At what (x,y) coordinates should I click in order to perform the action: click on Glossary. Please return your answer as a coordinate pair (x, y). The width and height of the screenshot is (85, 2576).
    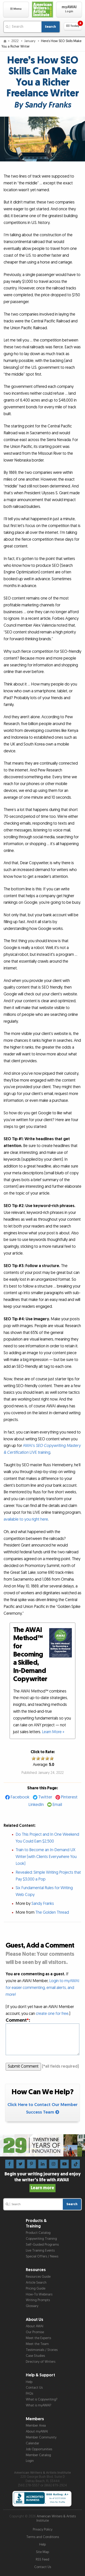
    Looking at the image, I should click on (32, 2306).